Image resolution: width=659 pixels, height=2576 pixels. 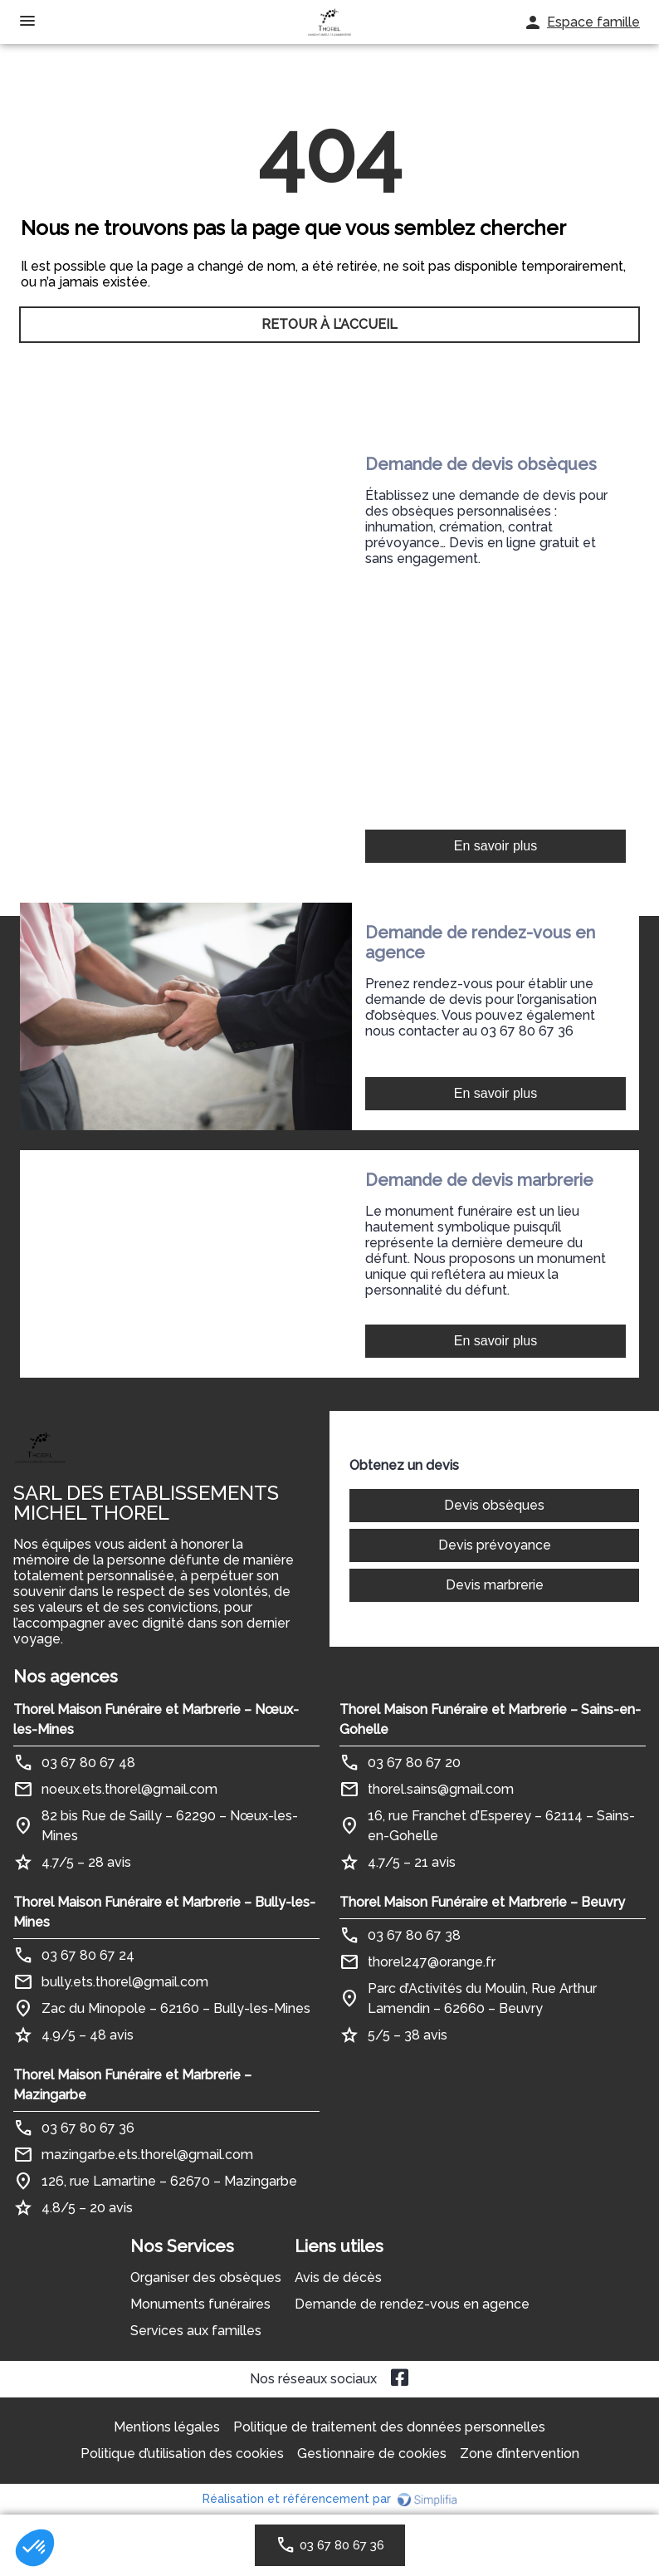 What do you see at coordinates (329, 327) in the screenshot?
I see `RETOUR À L’ACCUEIL` at bounding box center [329, 327].